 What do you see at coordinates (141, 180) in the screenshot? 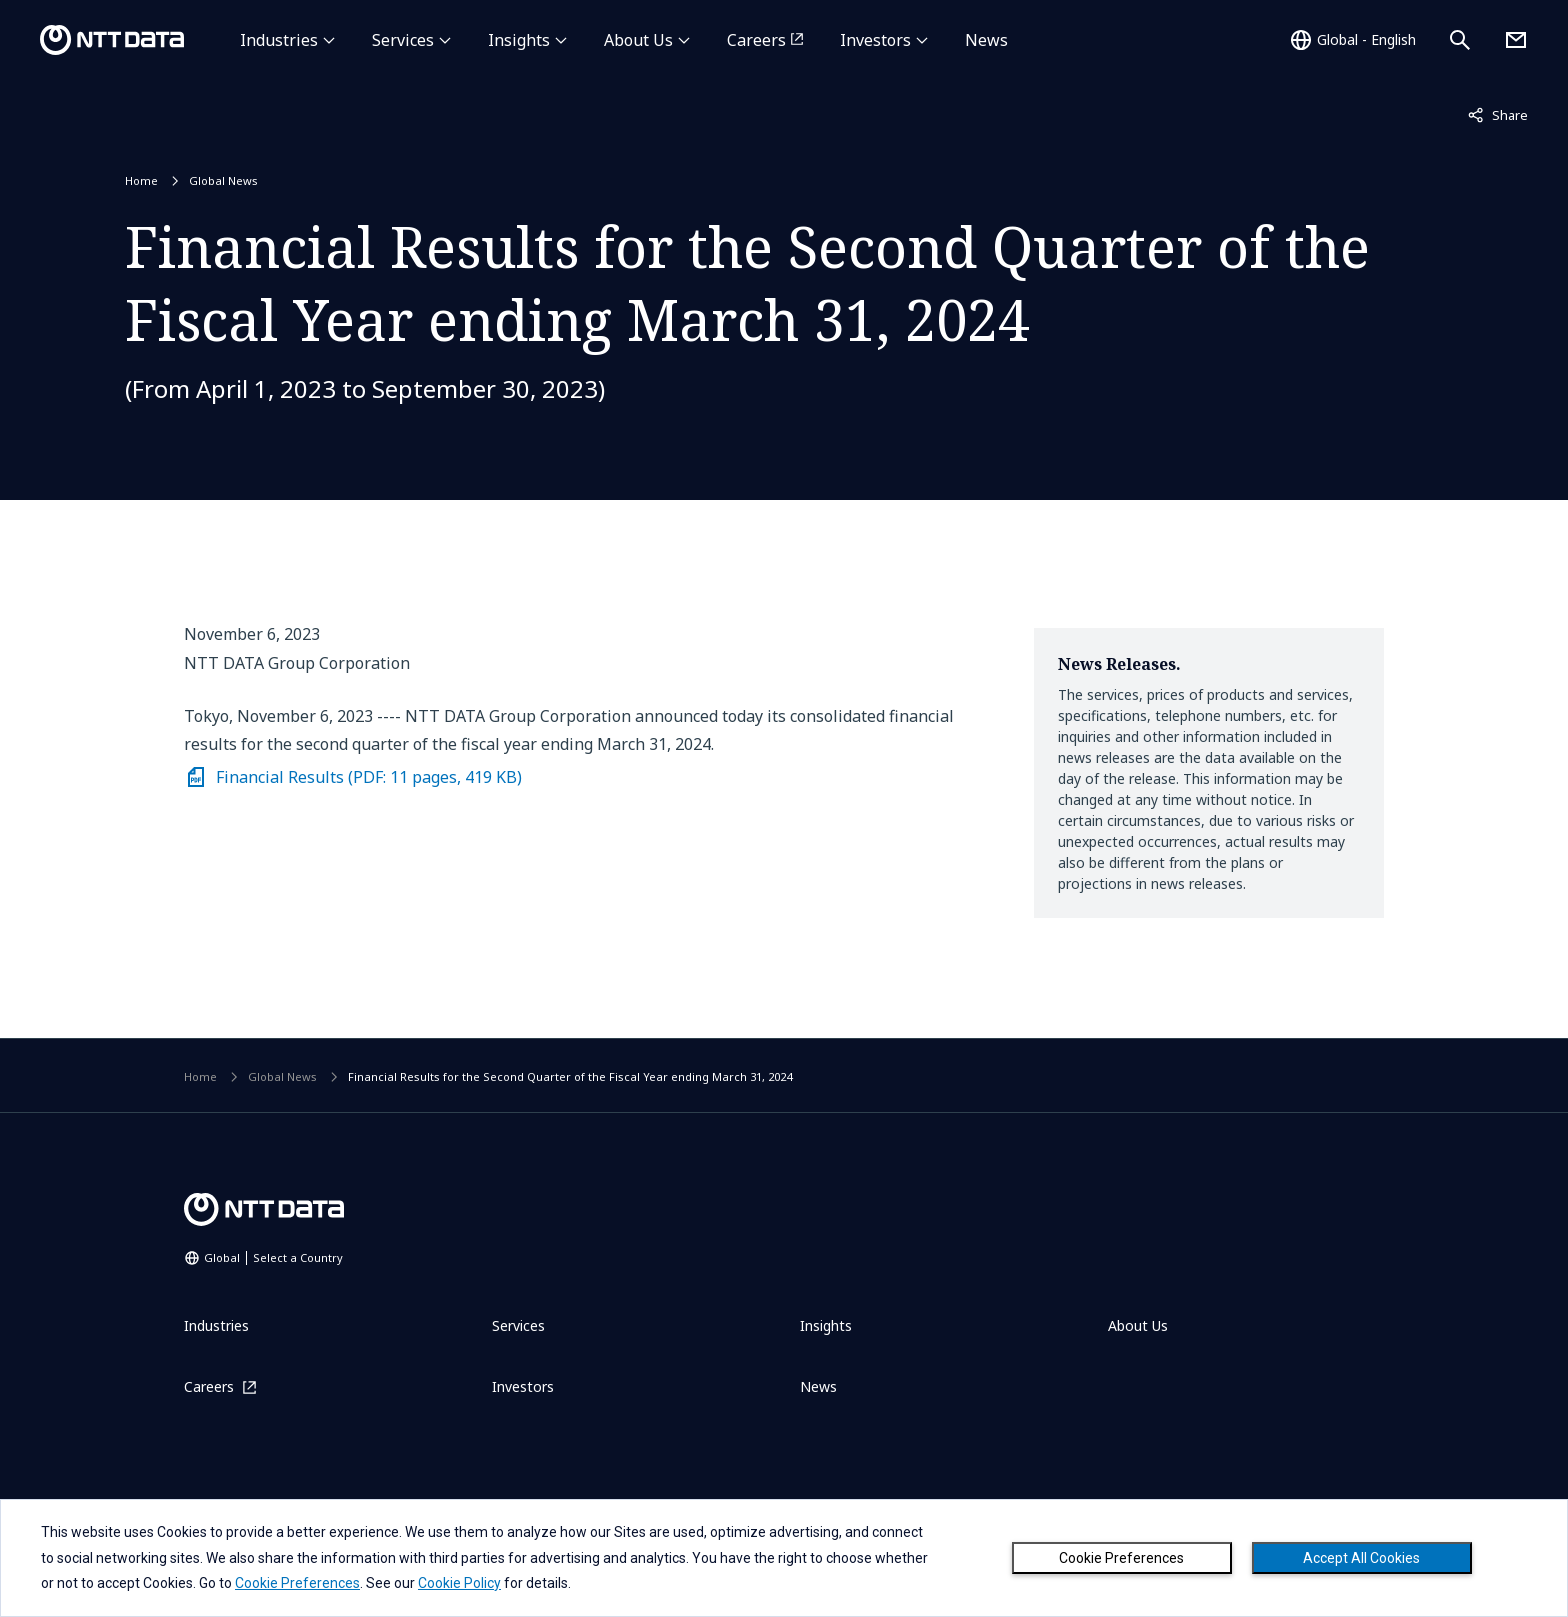
I see `Home` at bounding box center [141, 180].